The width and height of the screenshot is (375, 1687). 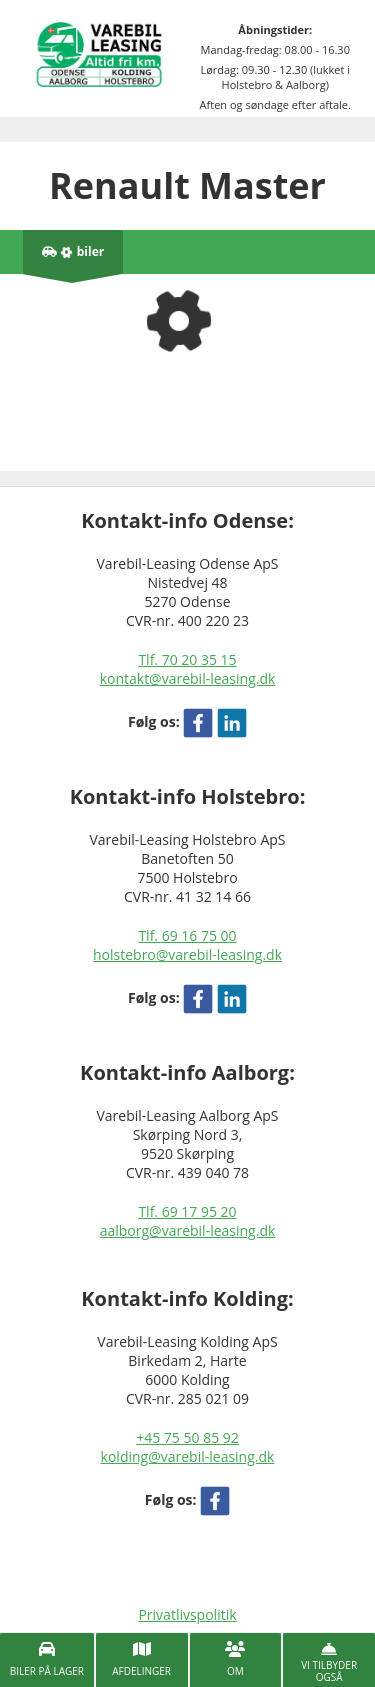 I want to click on Tlf. 70 20 35 15, so click(x=187, y=659).